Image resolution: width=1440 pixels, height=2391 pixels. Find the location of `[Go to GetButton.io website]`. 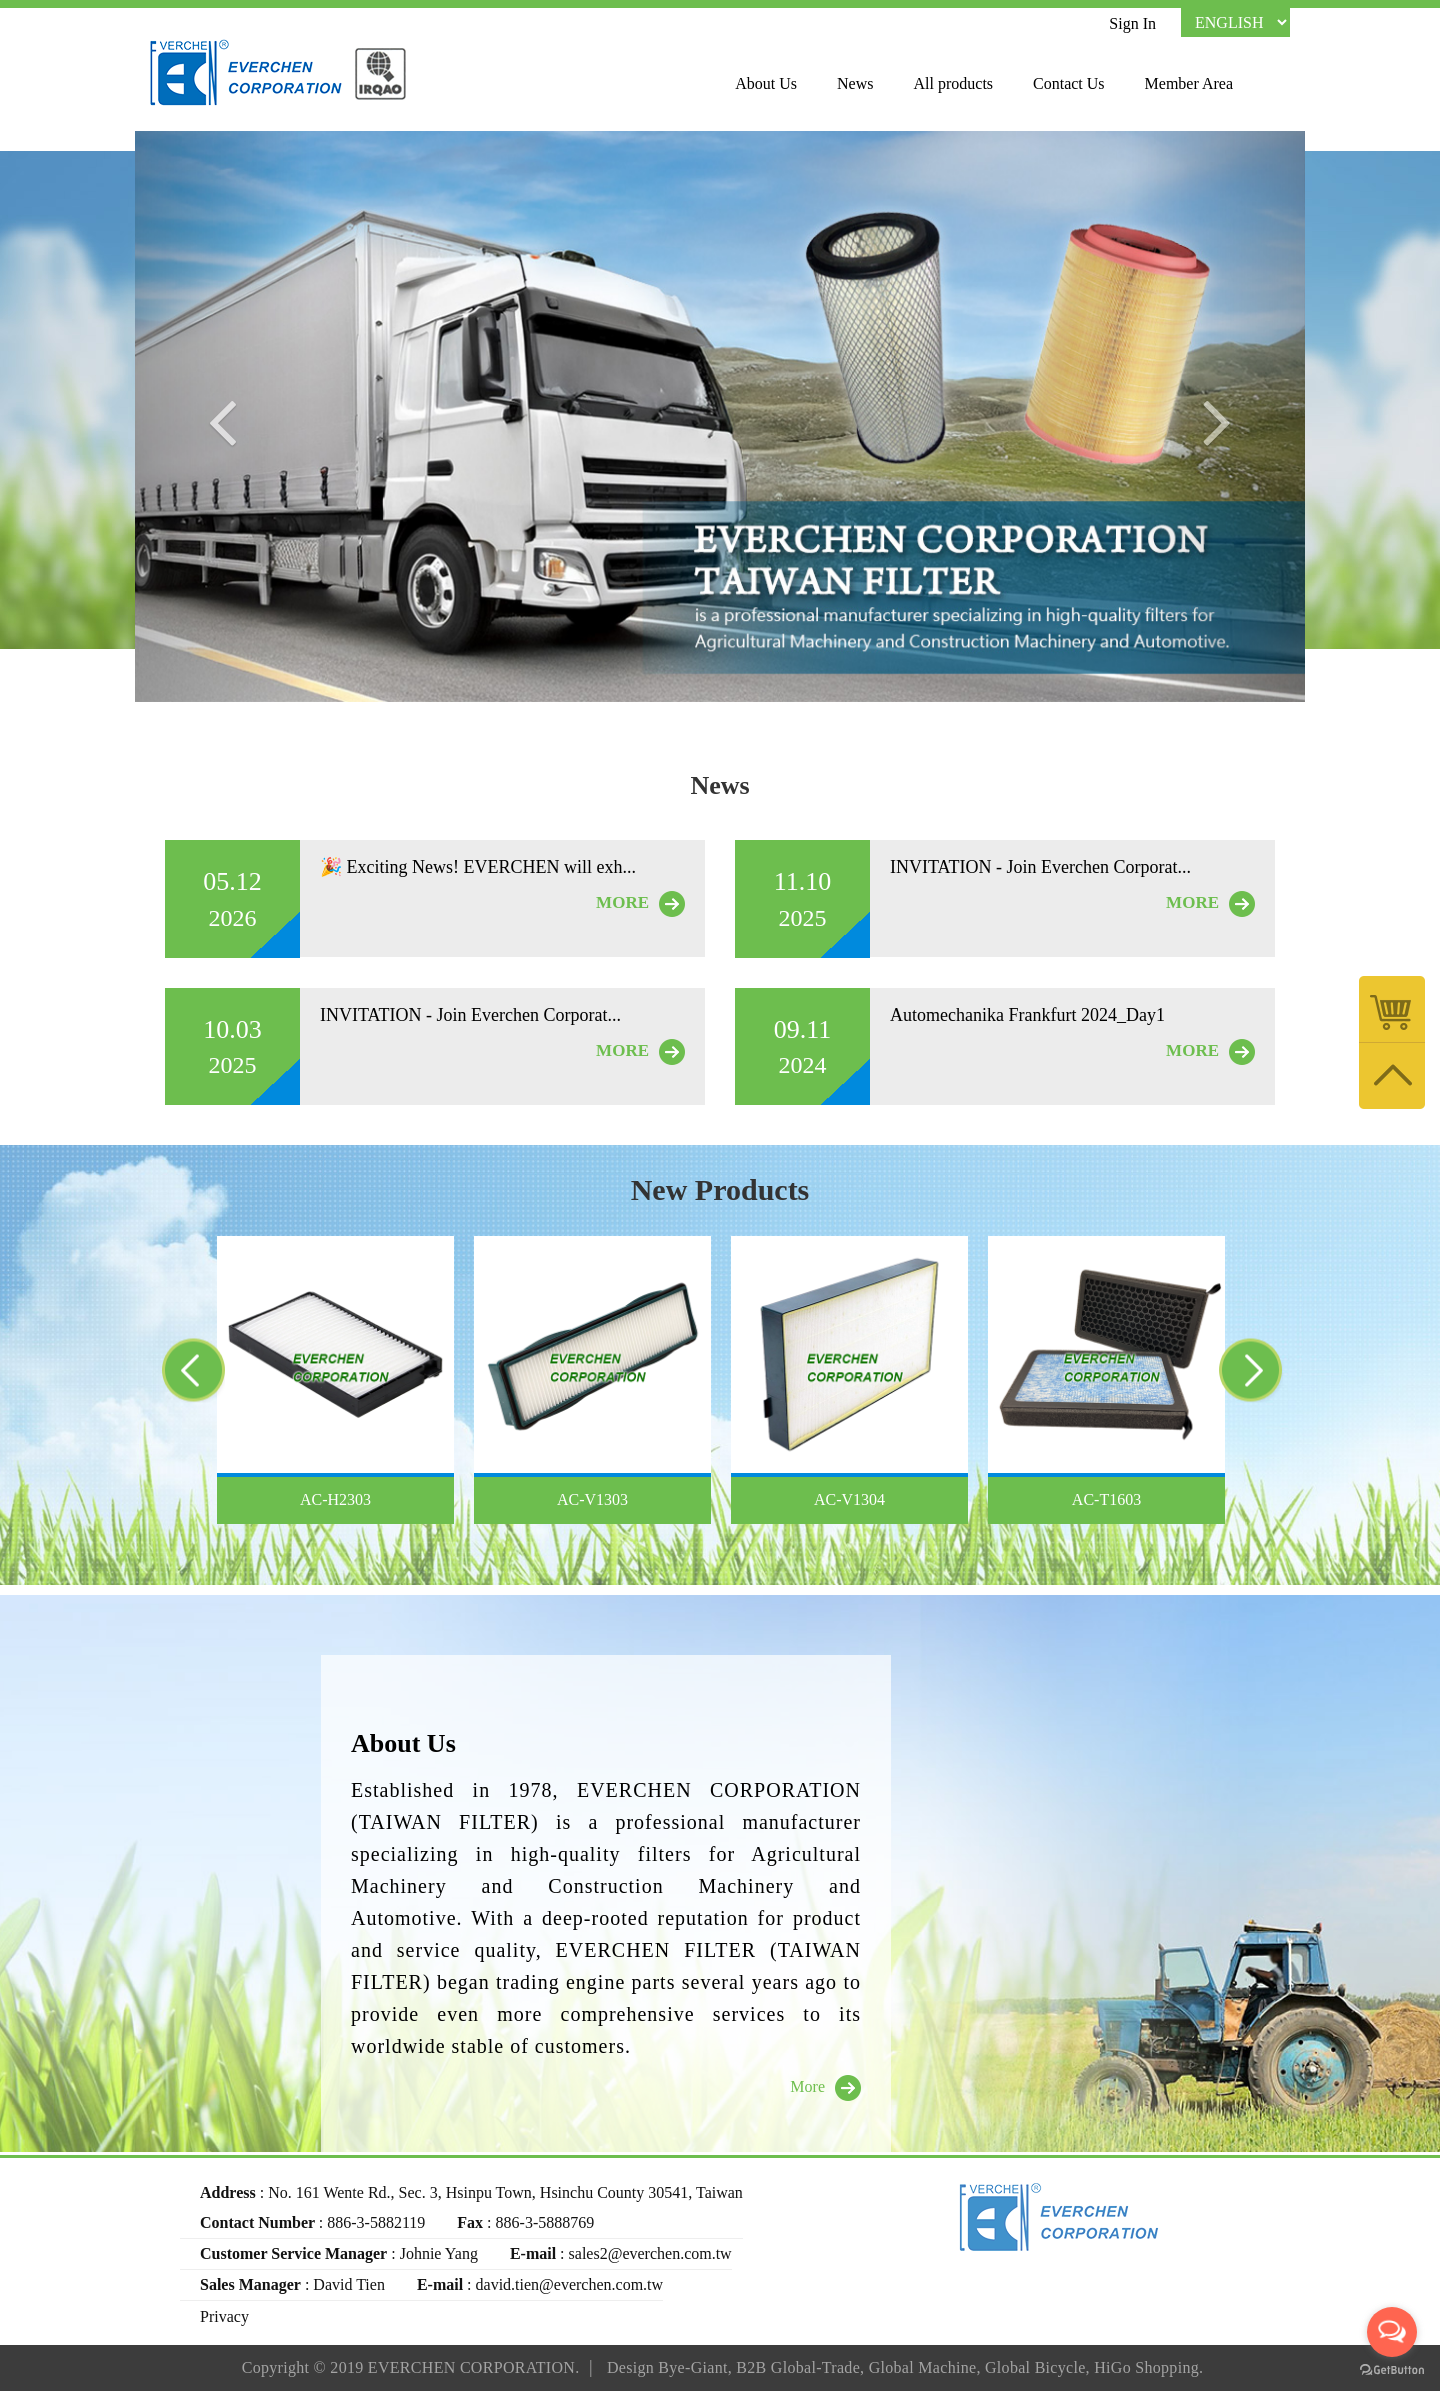

[Go to GetButton.io website] is located at coordinates (1392, 2370).